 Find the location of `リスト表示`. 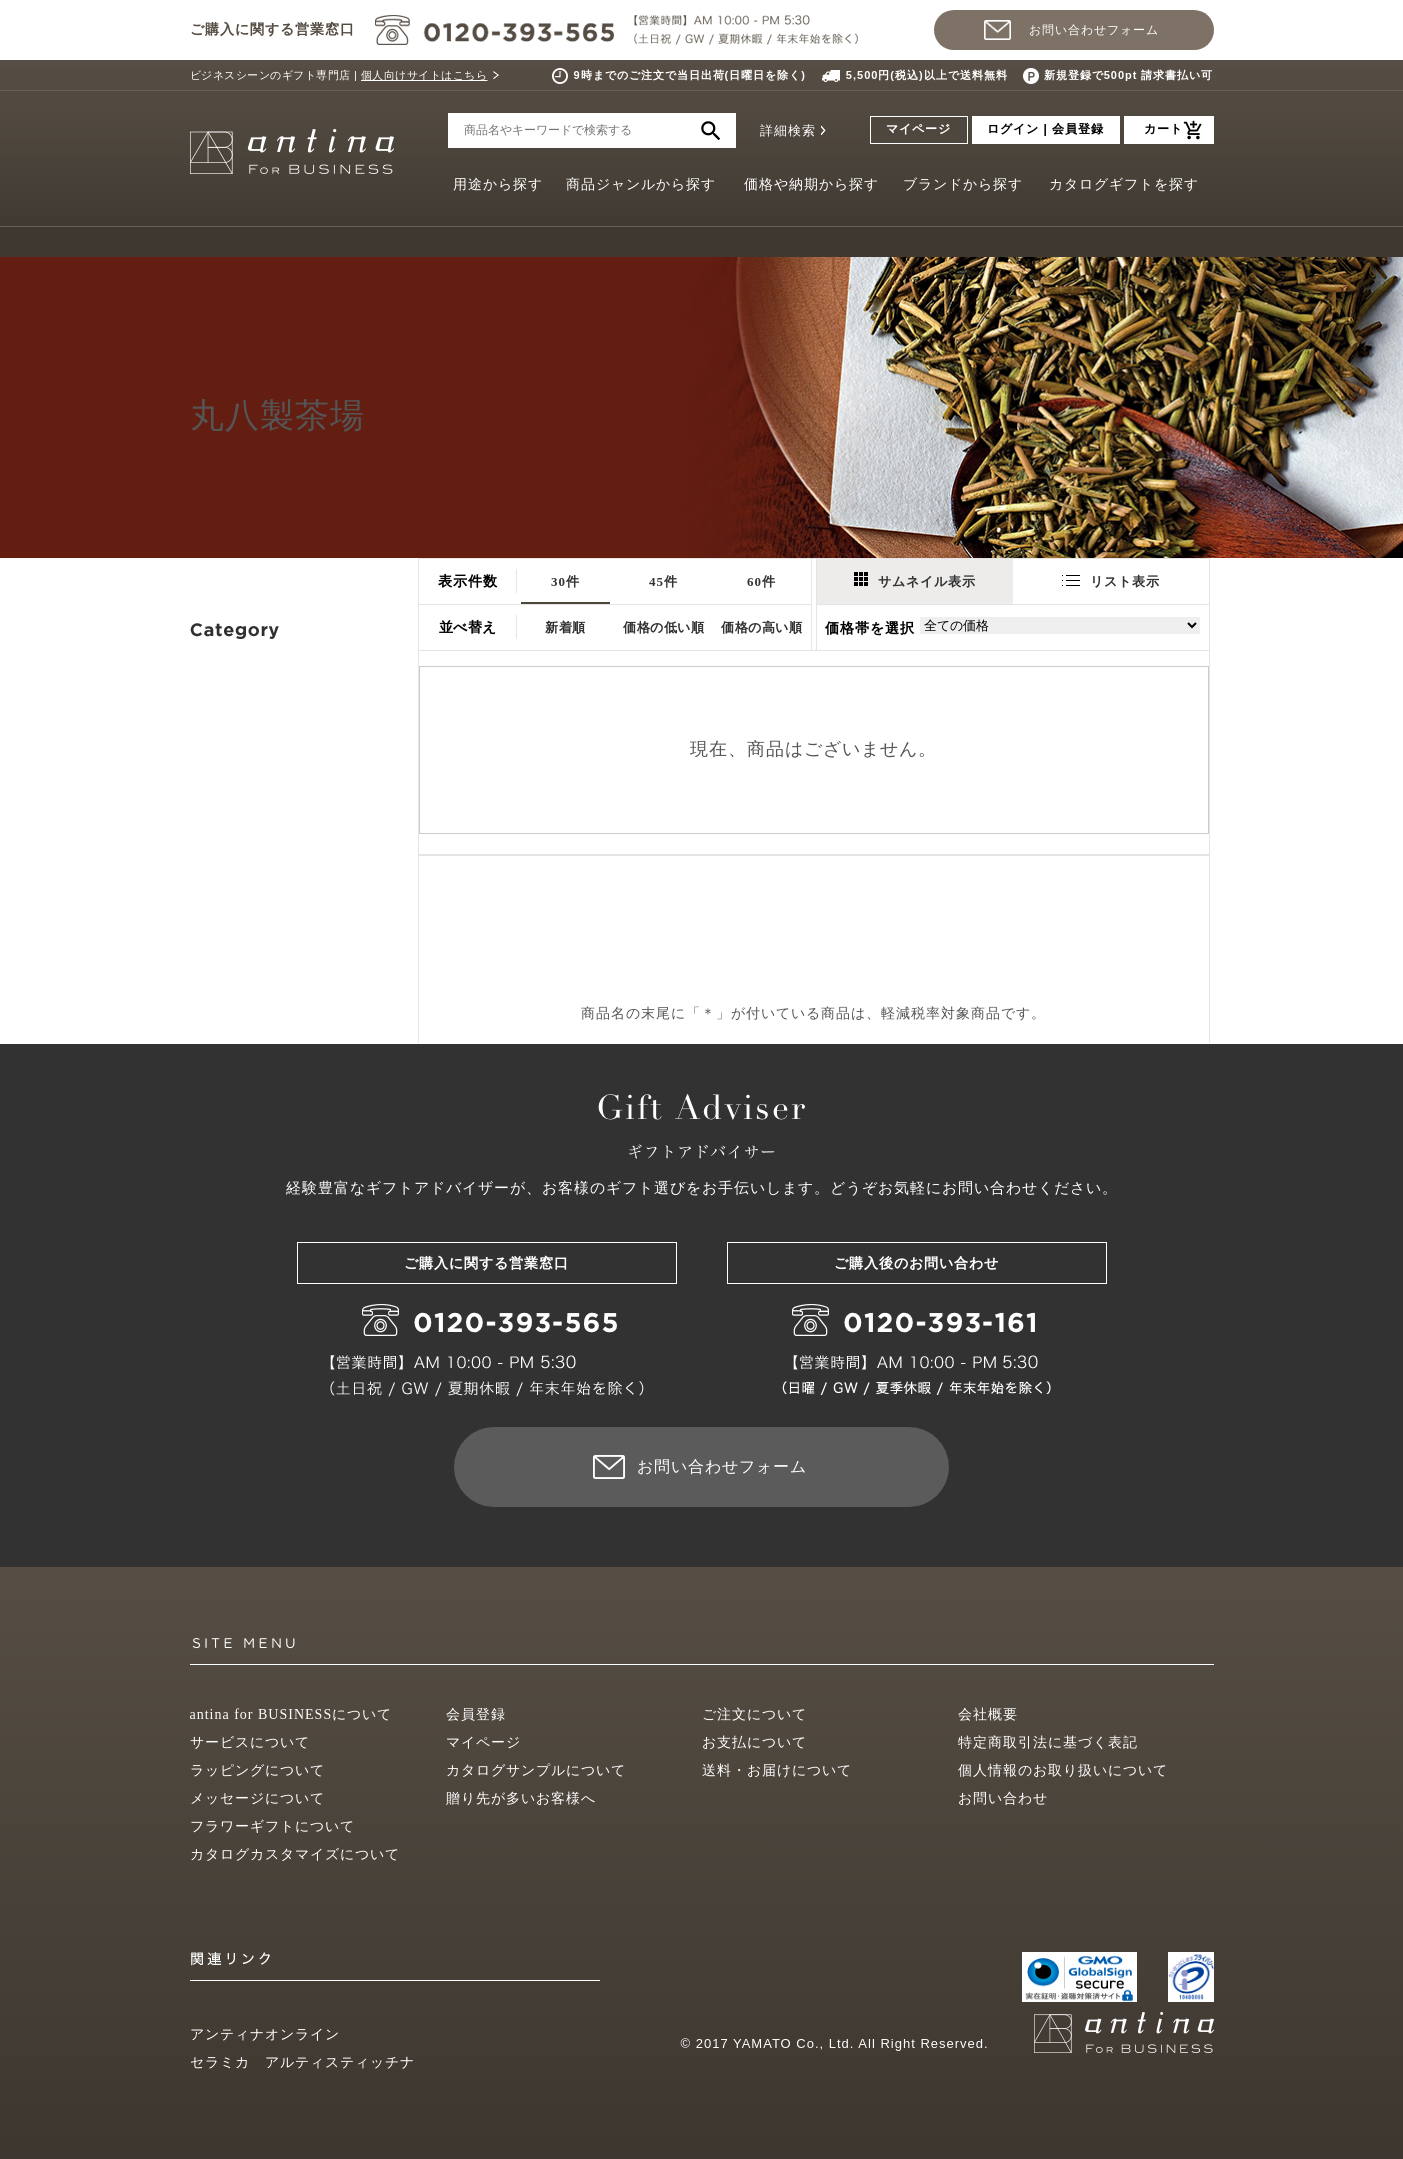

リスト表示 is located at coordinates (1111, 581).